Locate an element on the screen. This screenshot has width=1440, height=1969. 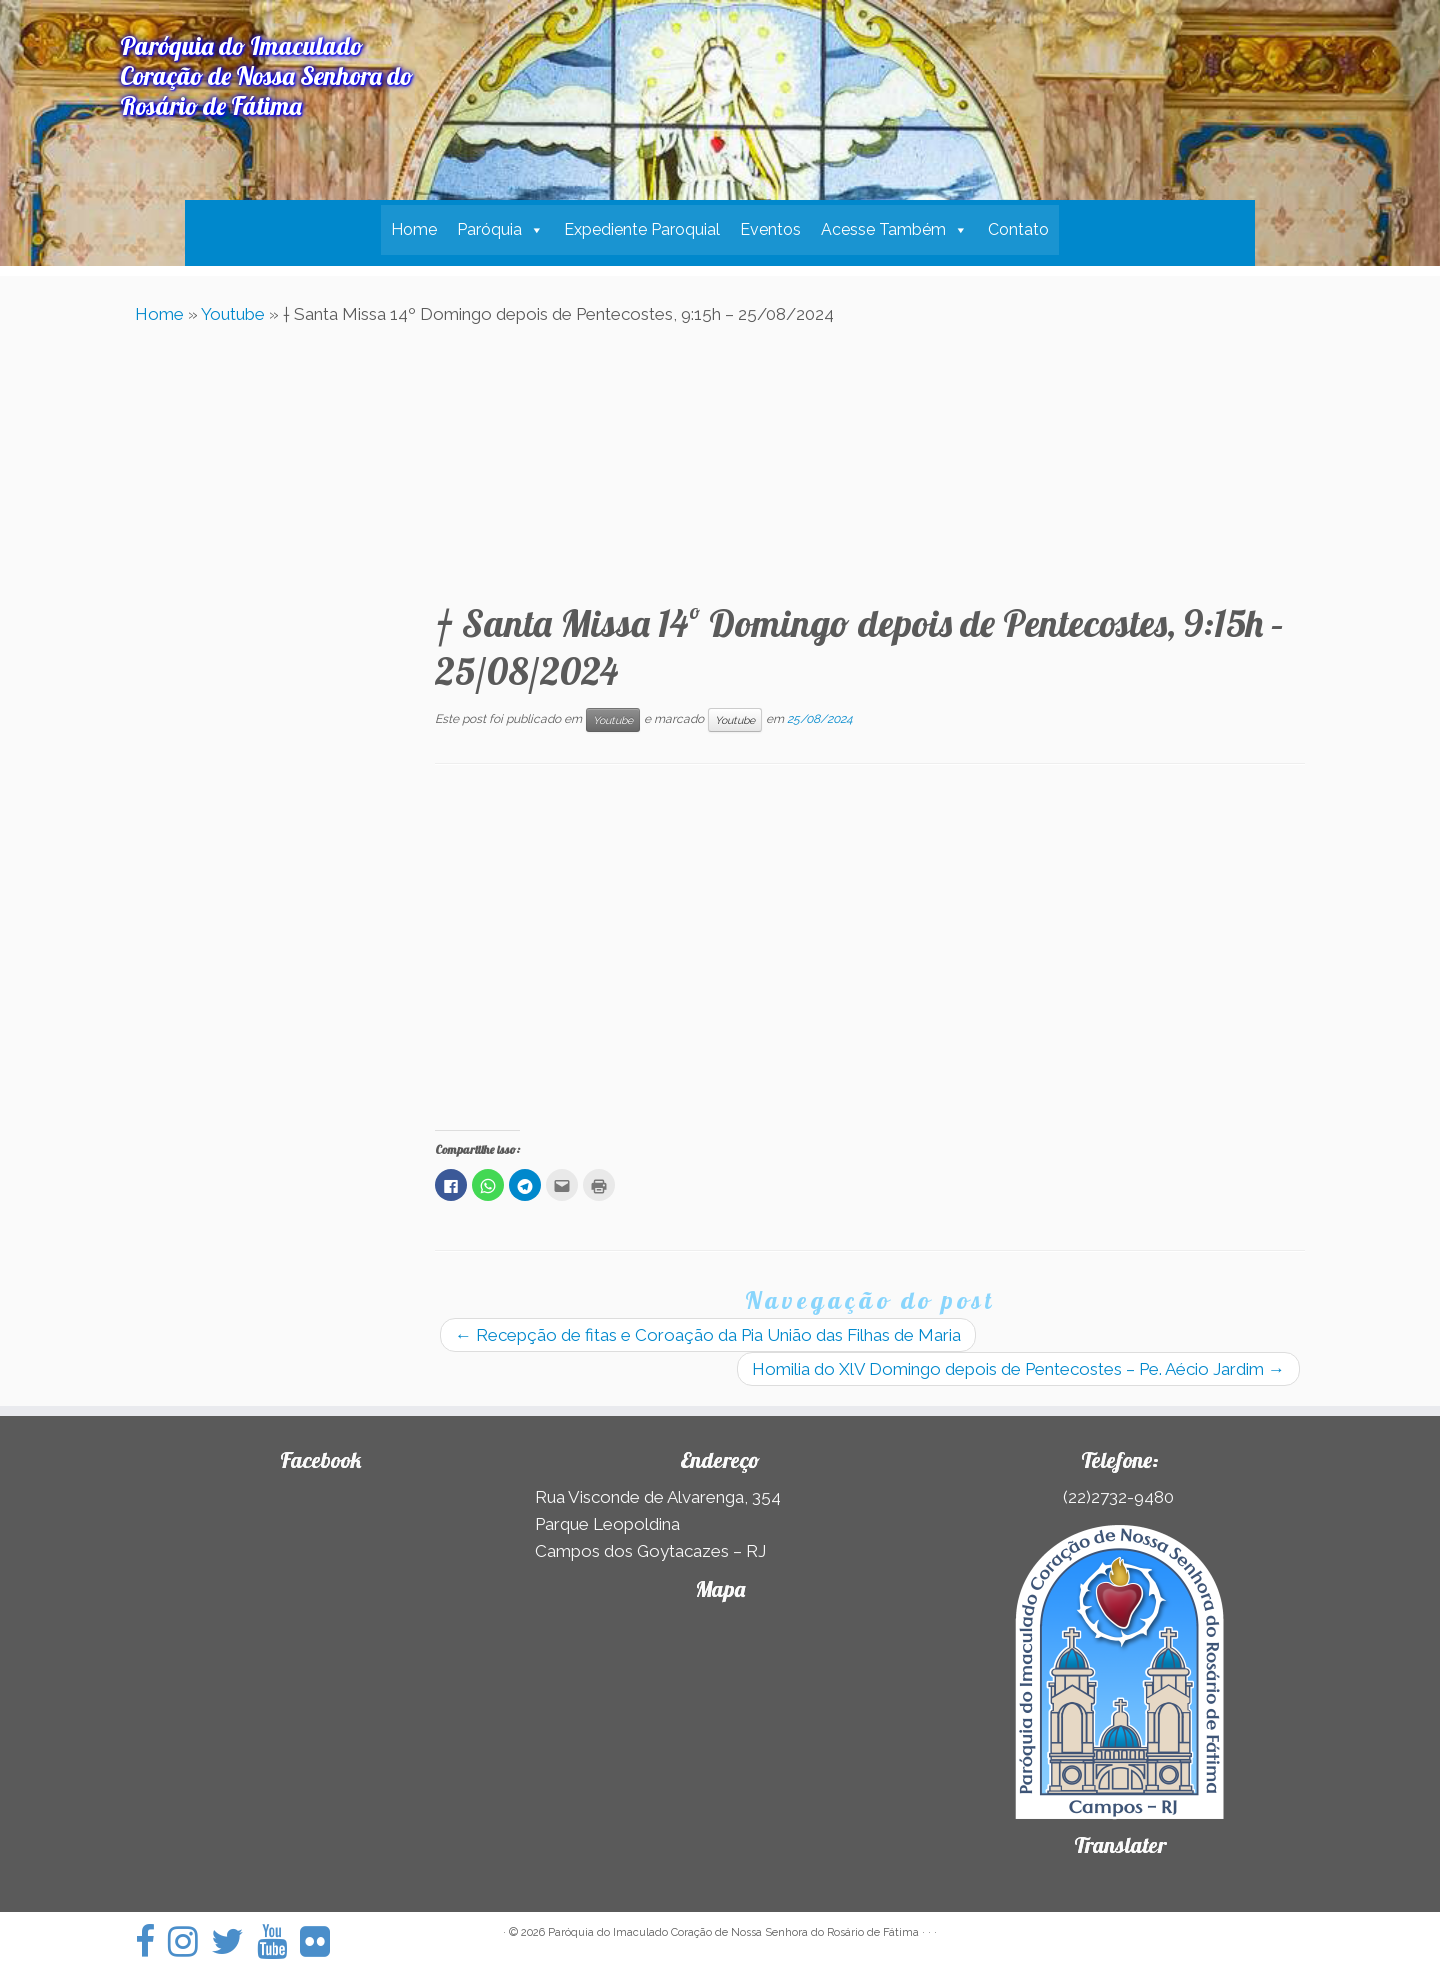
Acesse Também is located at coordinates (883, 229).